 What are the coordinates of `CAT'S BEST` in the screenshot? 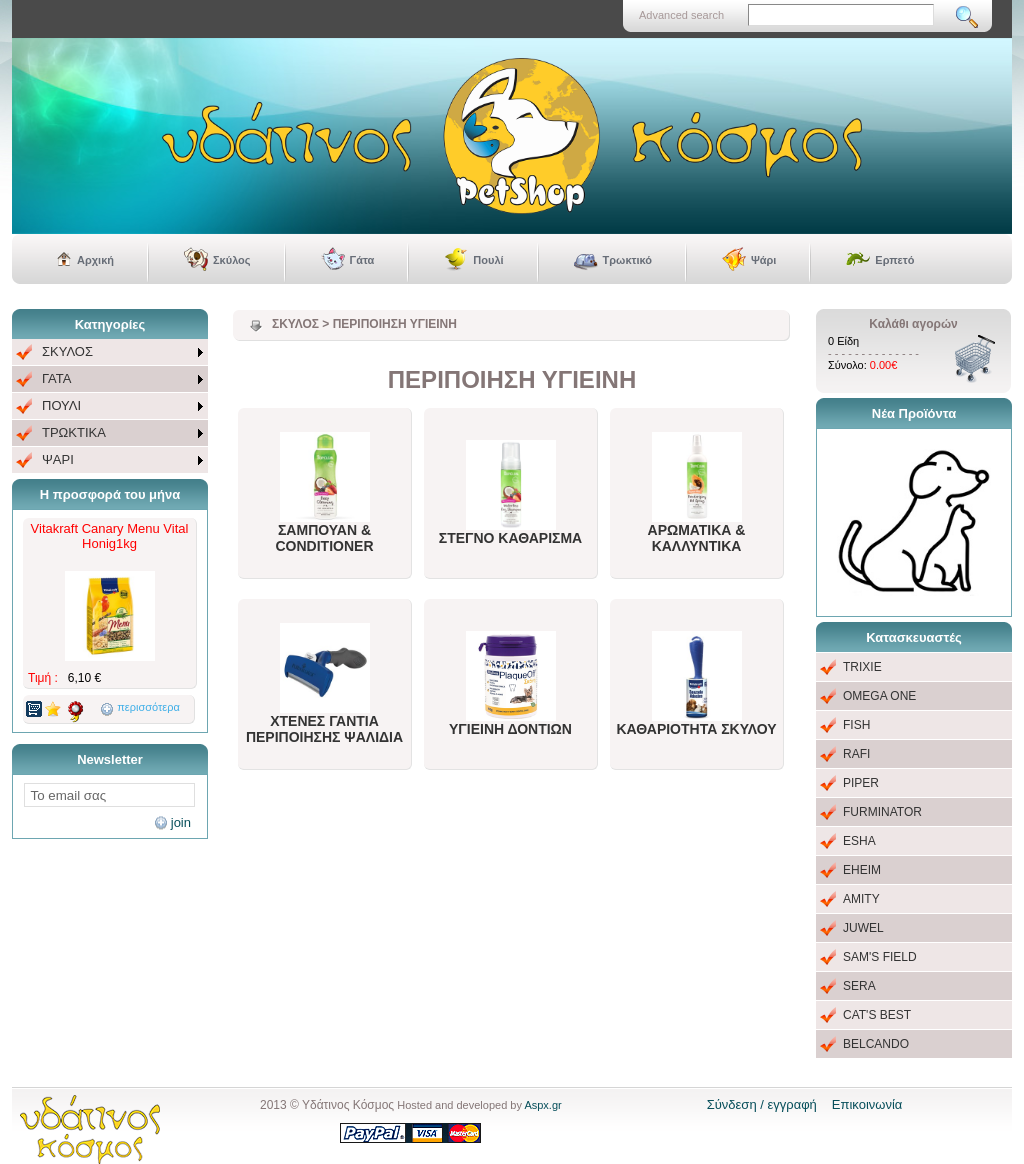 It's located at (877, 1015).